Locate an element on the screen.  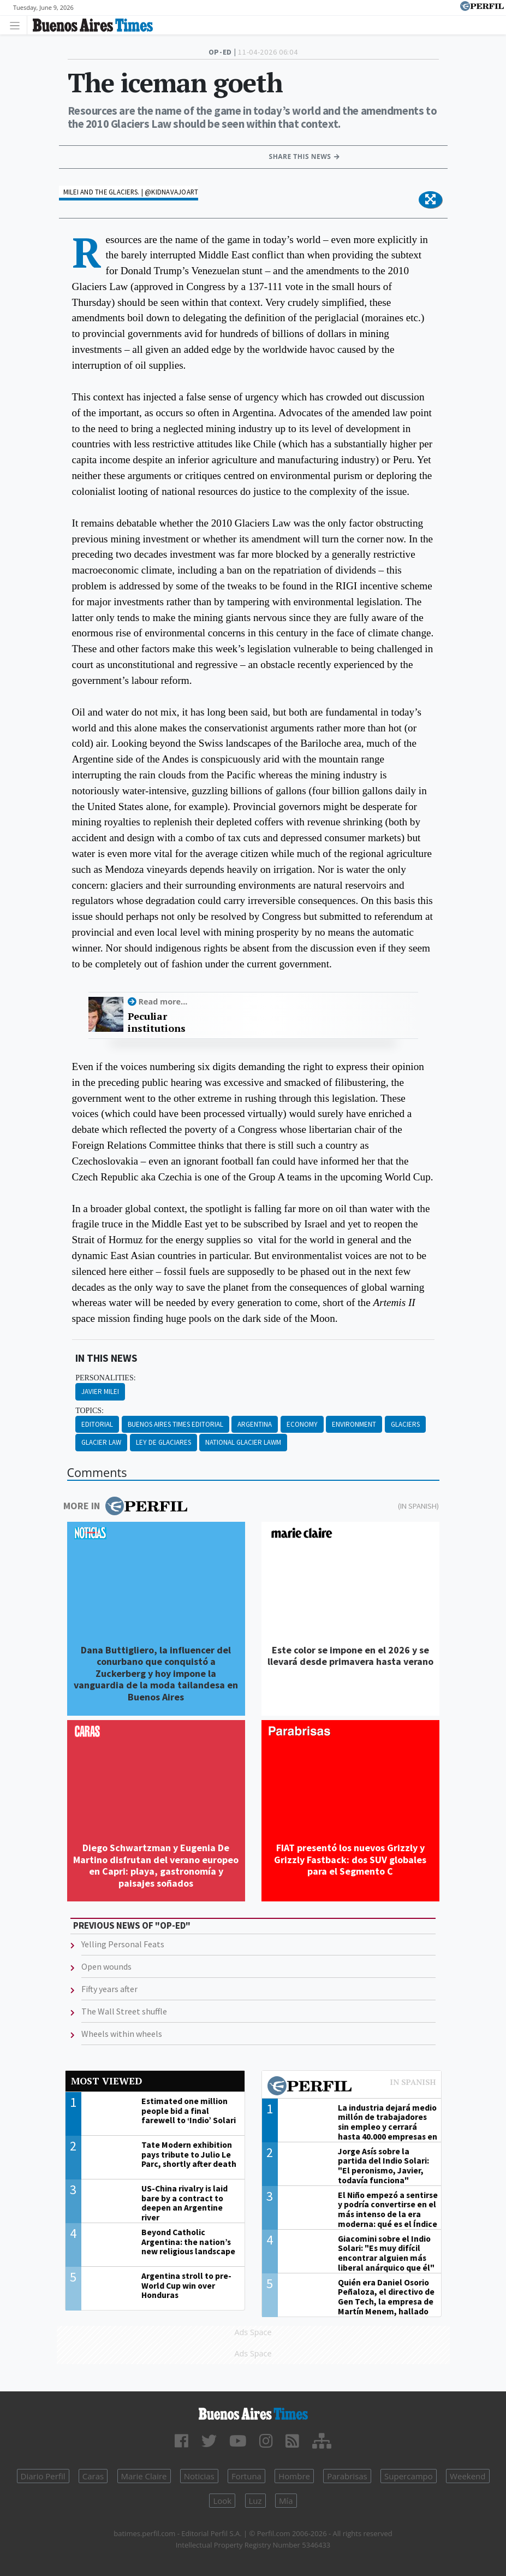
Open wounds is located at coordinates (106, 1966).